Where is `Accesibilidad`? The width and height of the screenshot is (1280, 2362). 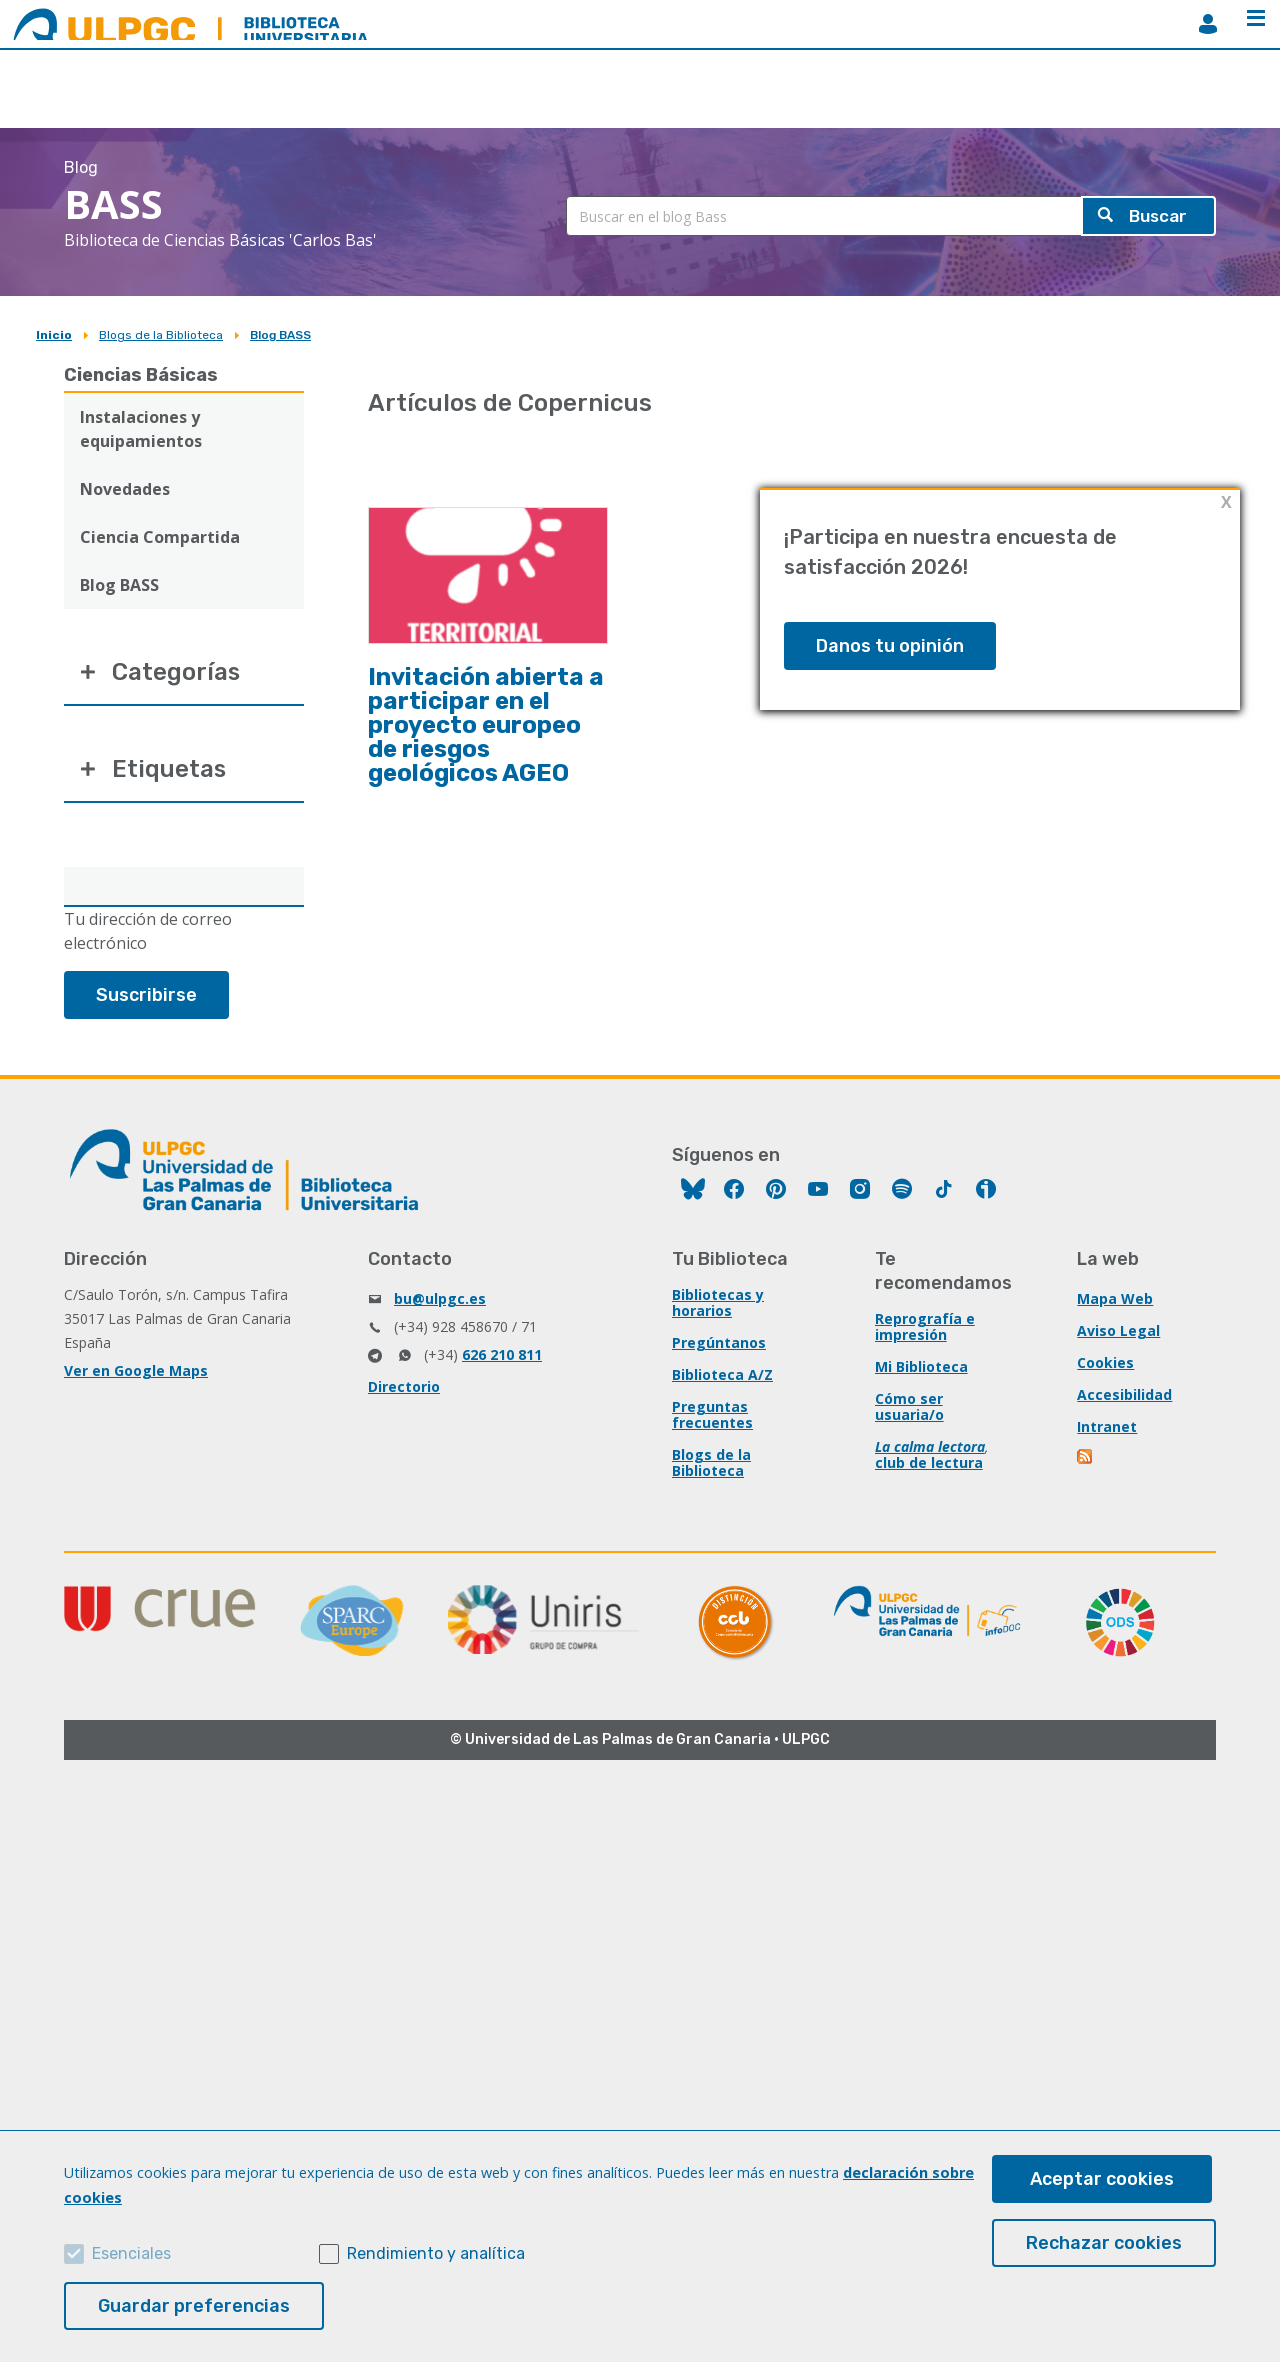
Accesibilidad is located at coordinates (1124, 1396).